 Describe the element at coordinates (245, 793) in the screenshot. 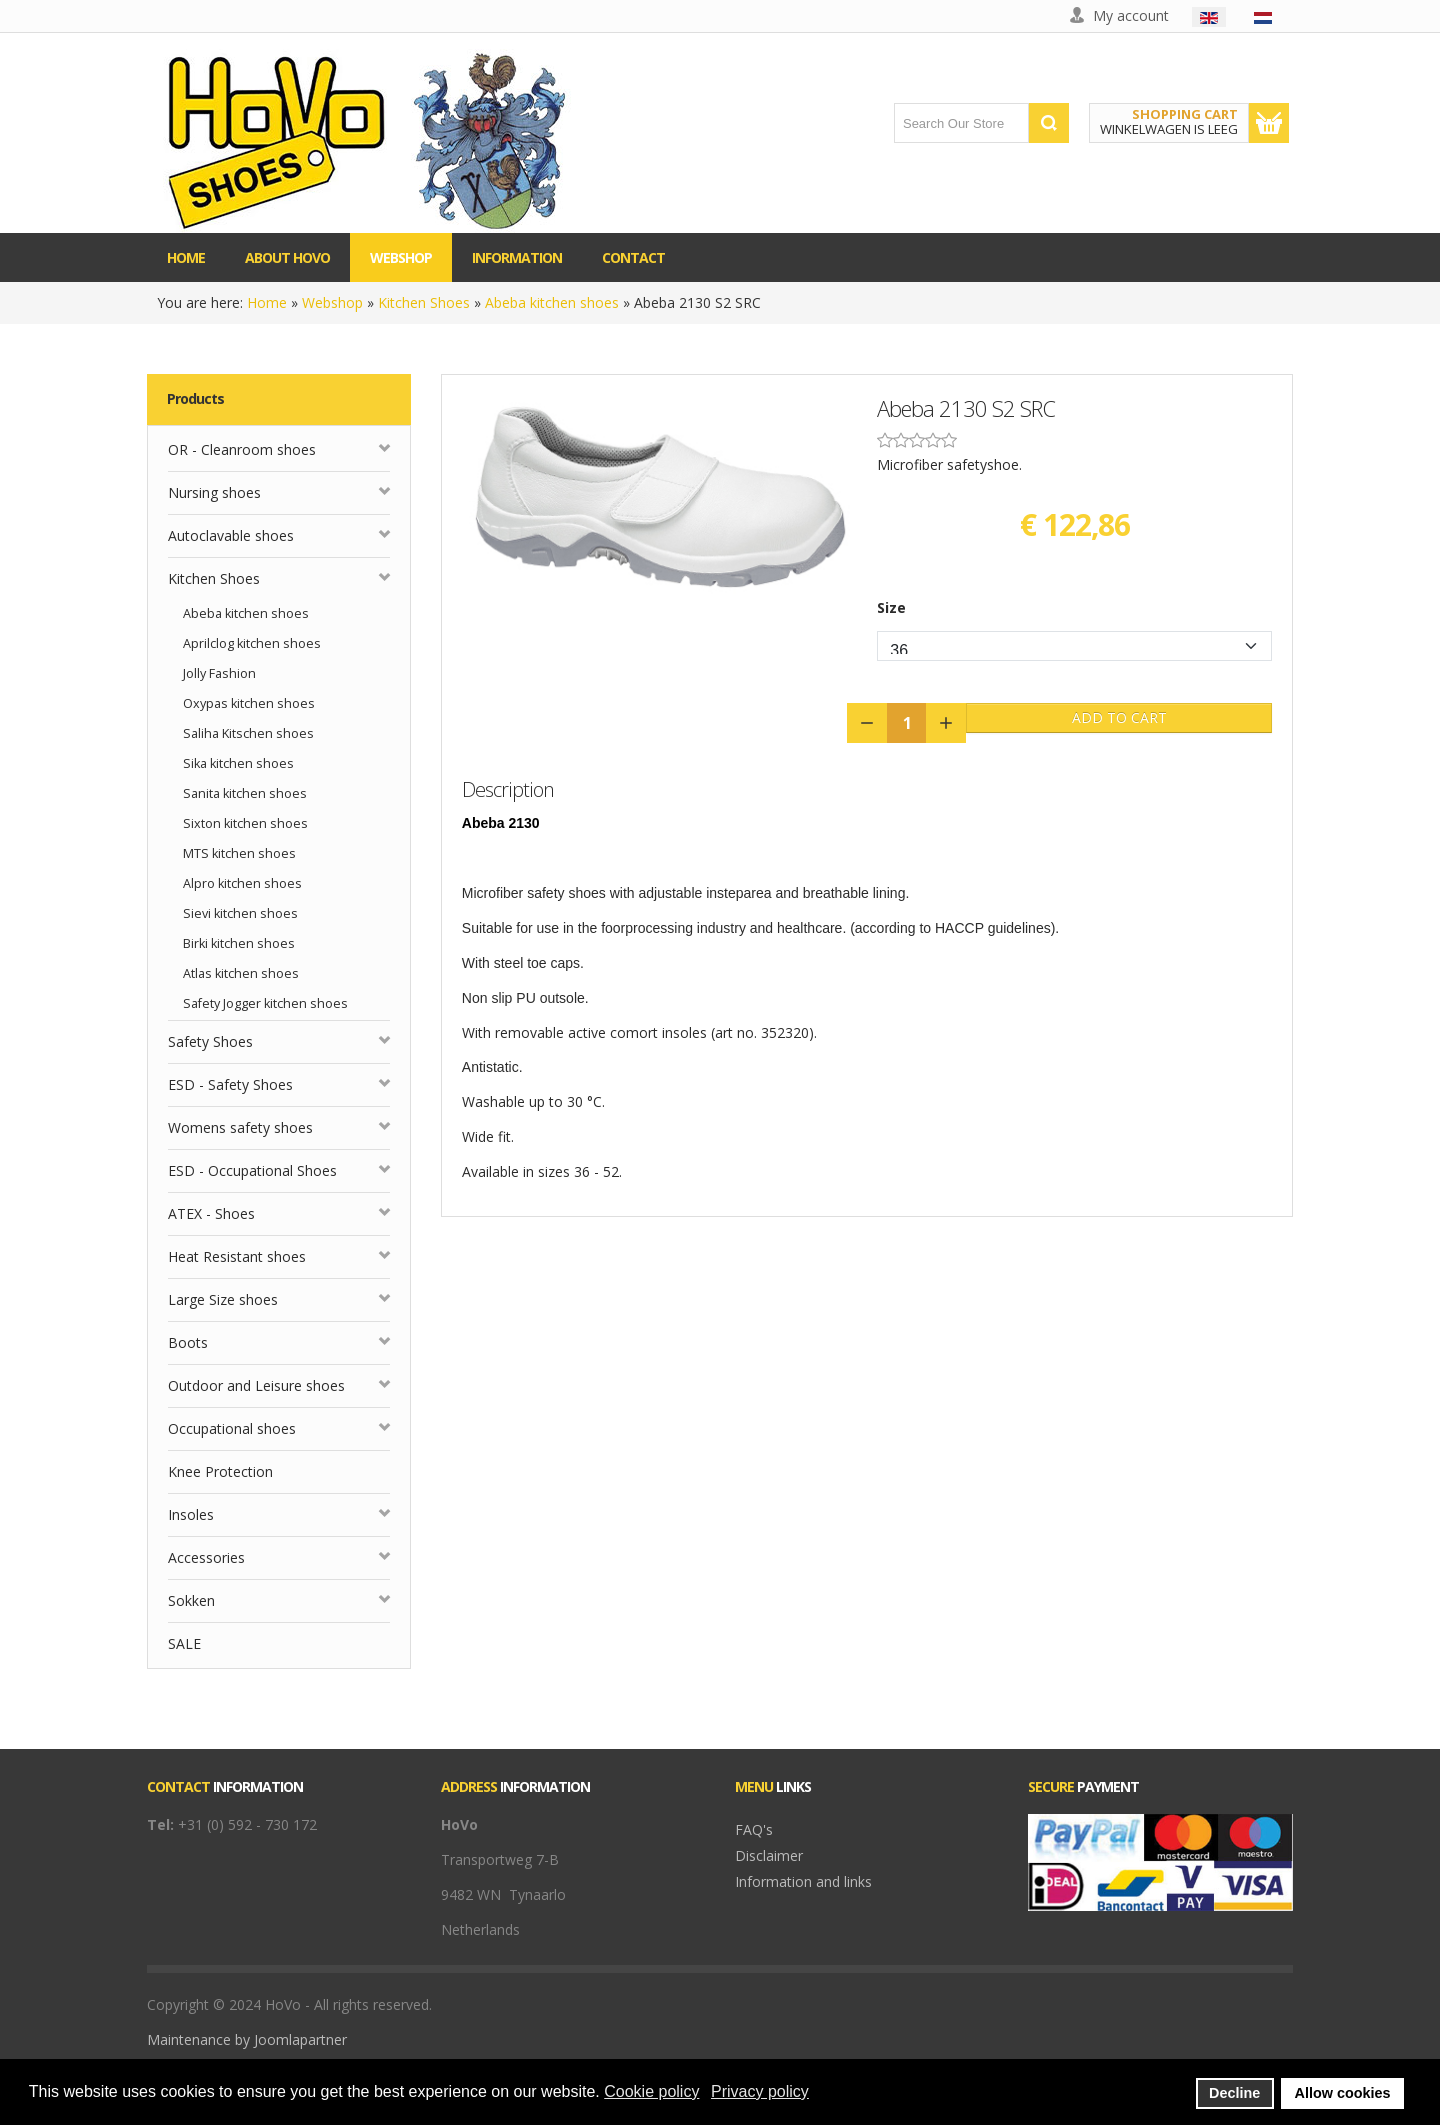

I see `Sanita kitchen shoes` at that location.